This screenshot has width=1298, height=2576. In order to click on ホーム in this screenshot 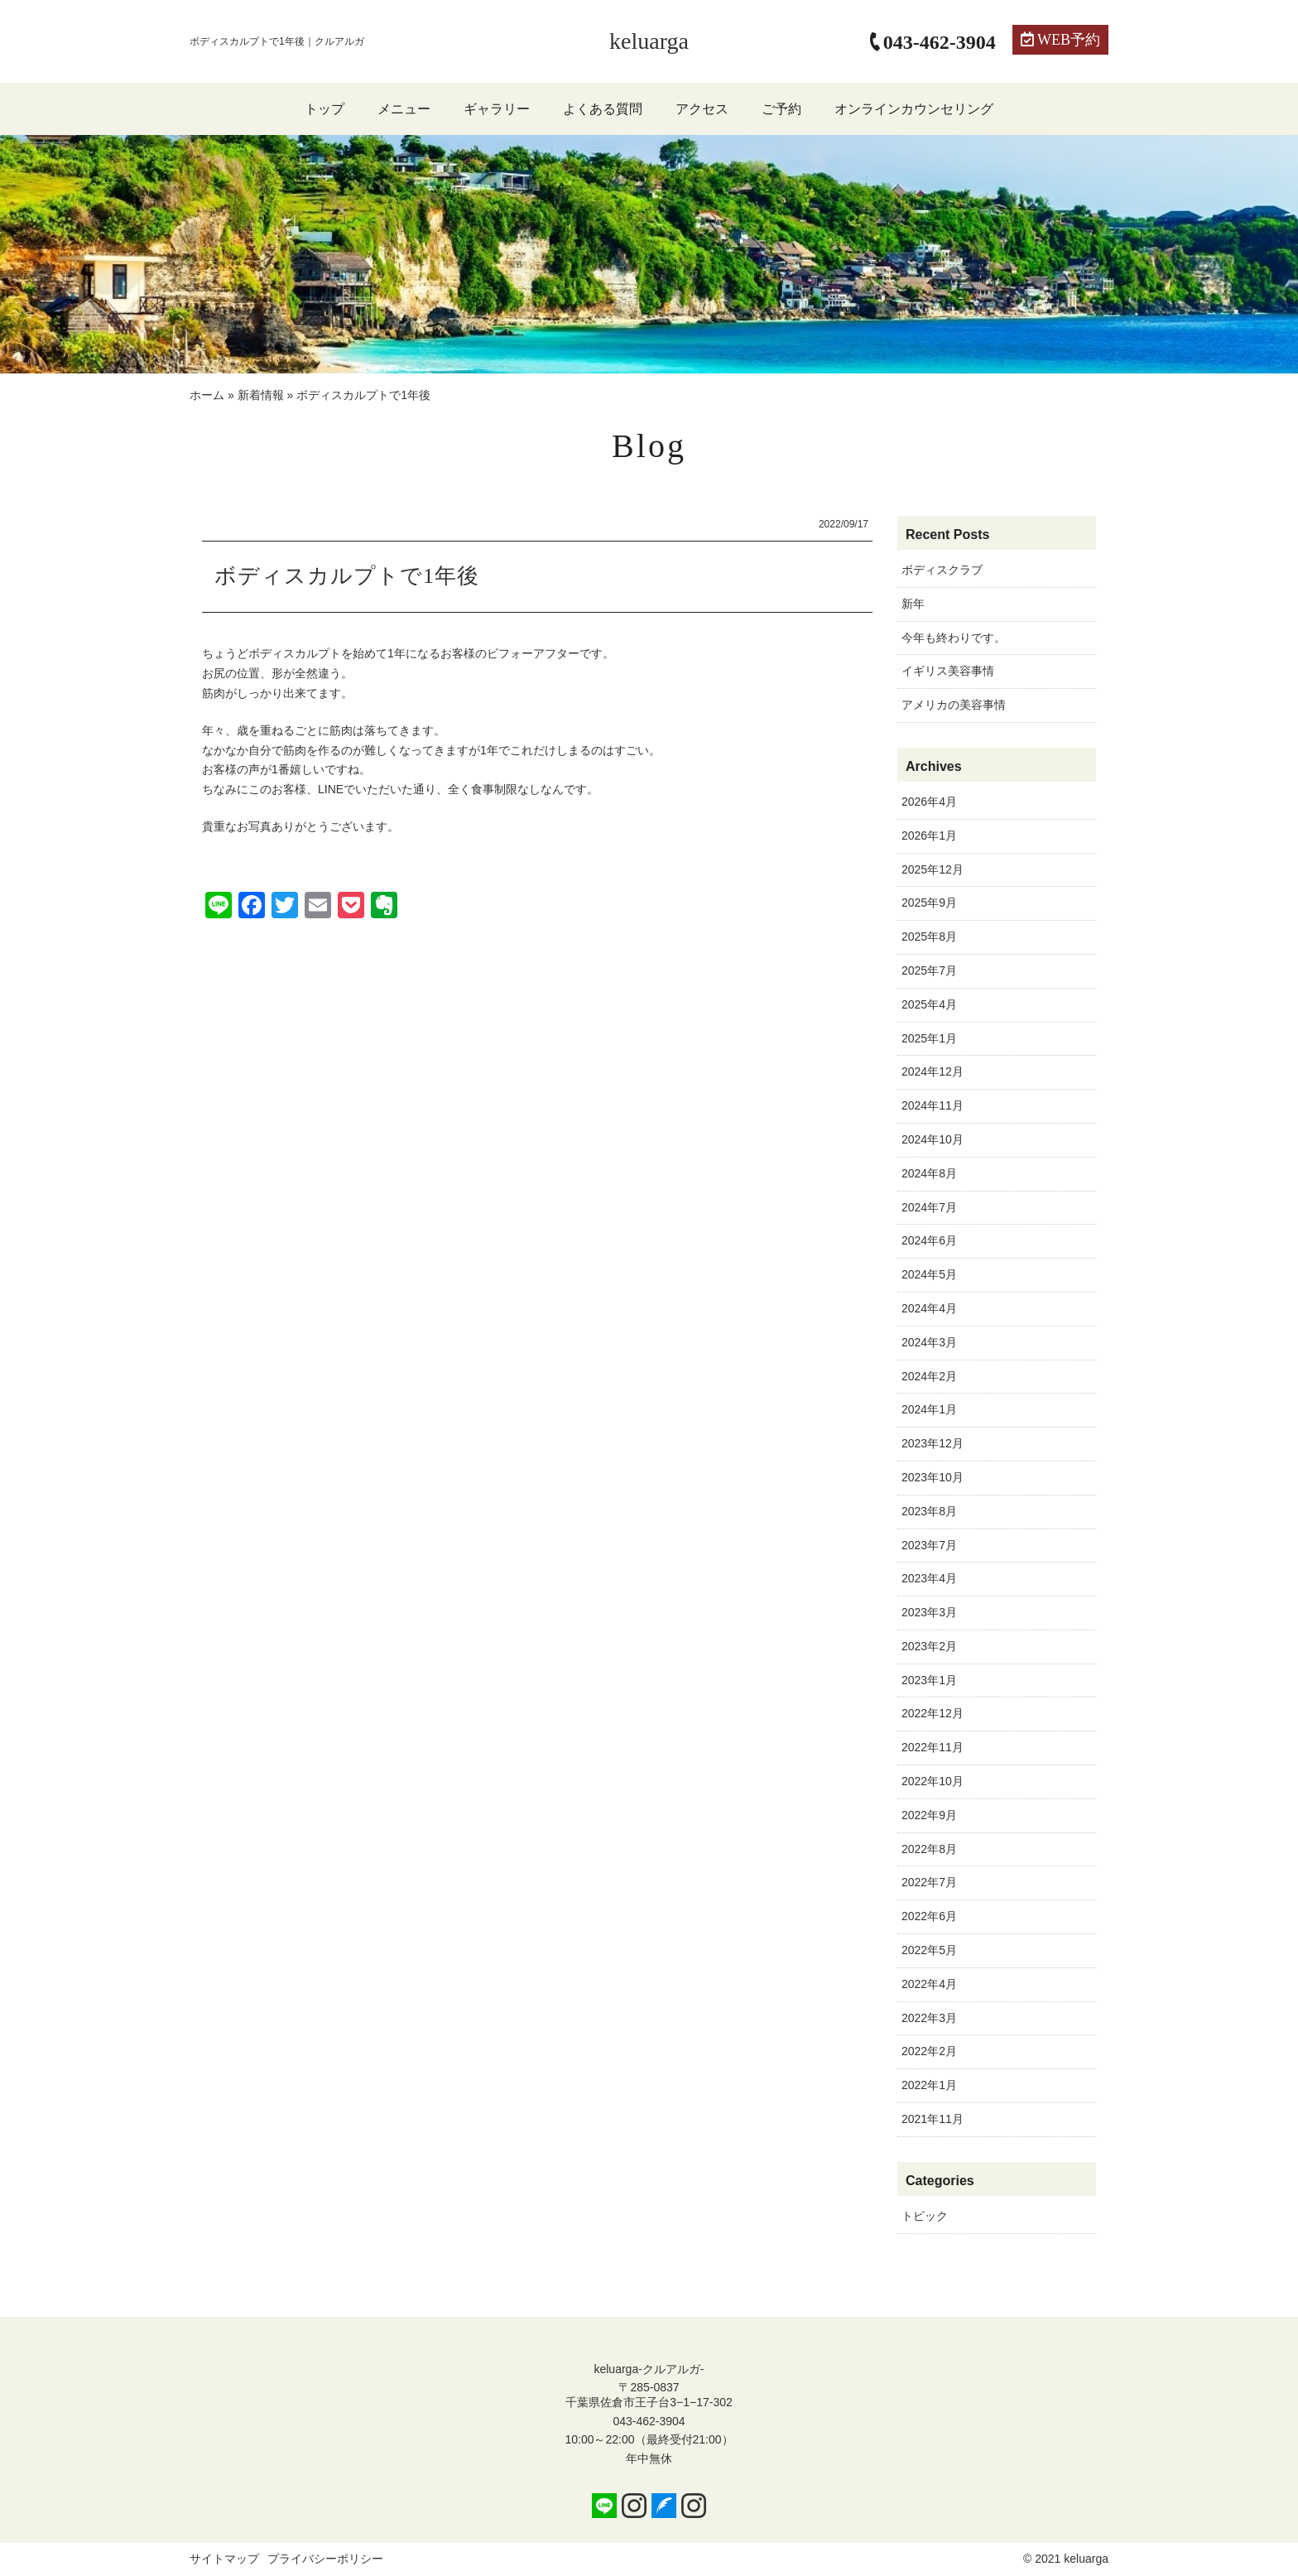, I will do `click(207, 395)`.